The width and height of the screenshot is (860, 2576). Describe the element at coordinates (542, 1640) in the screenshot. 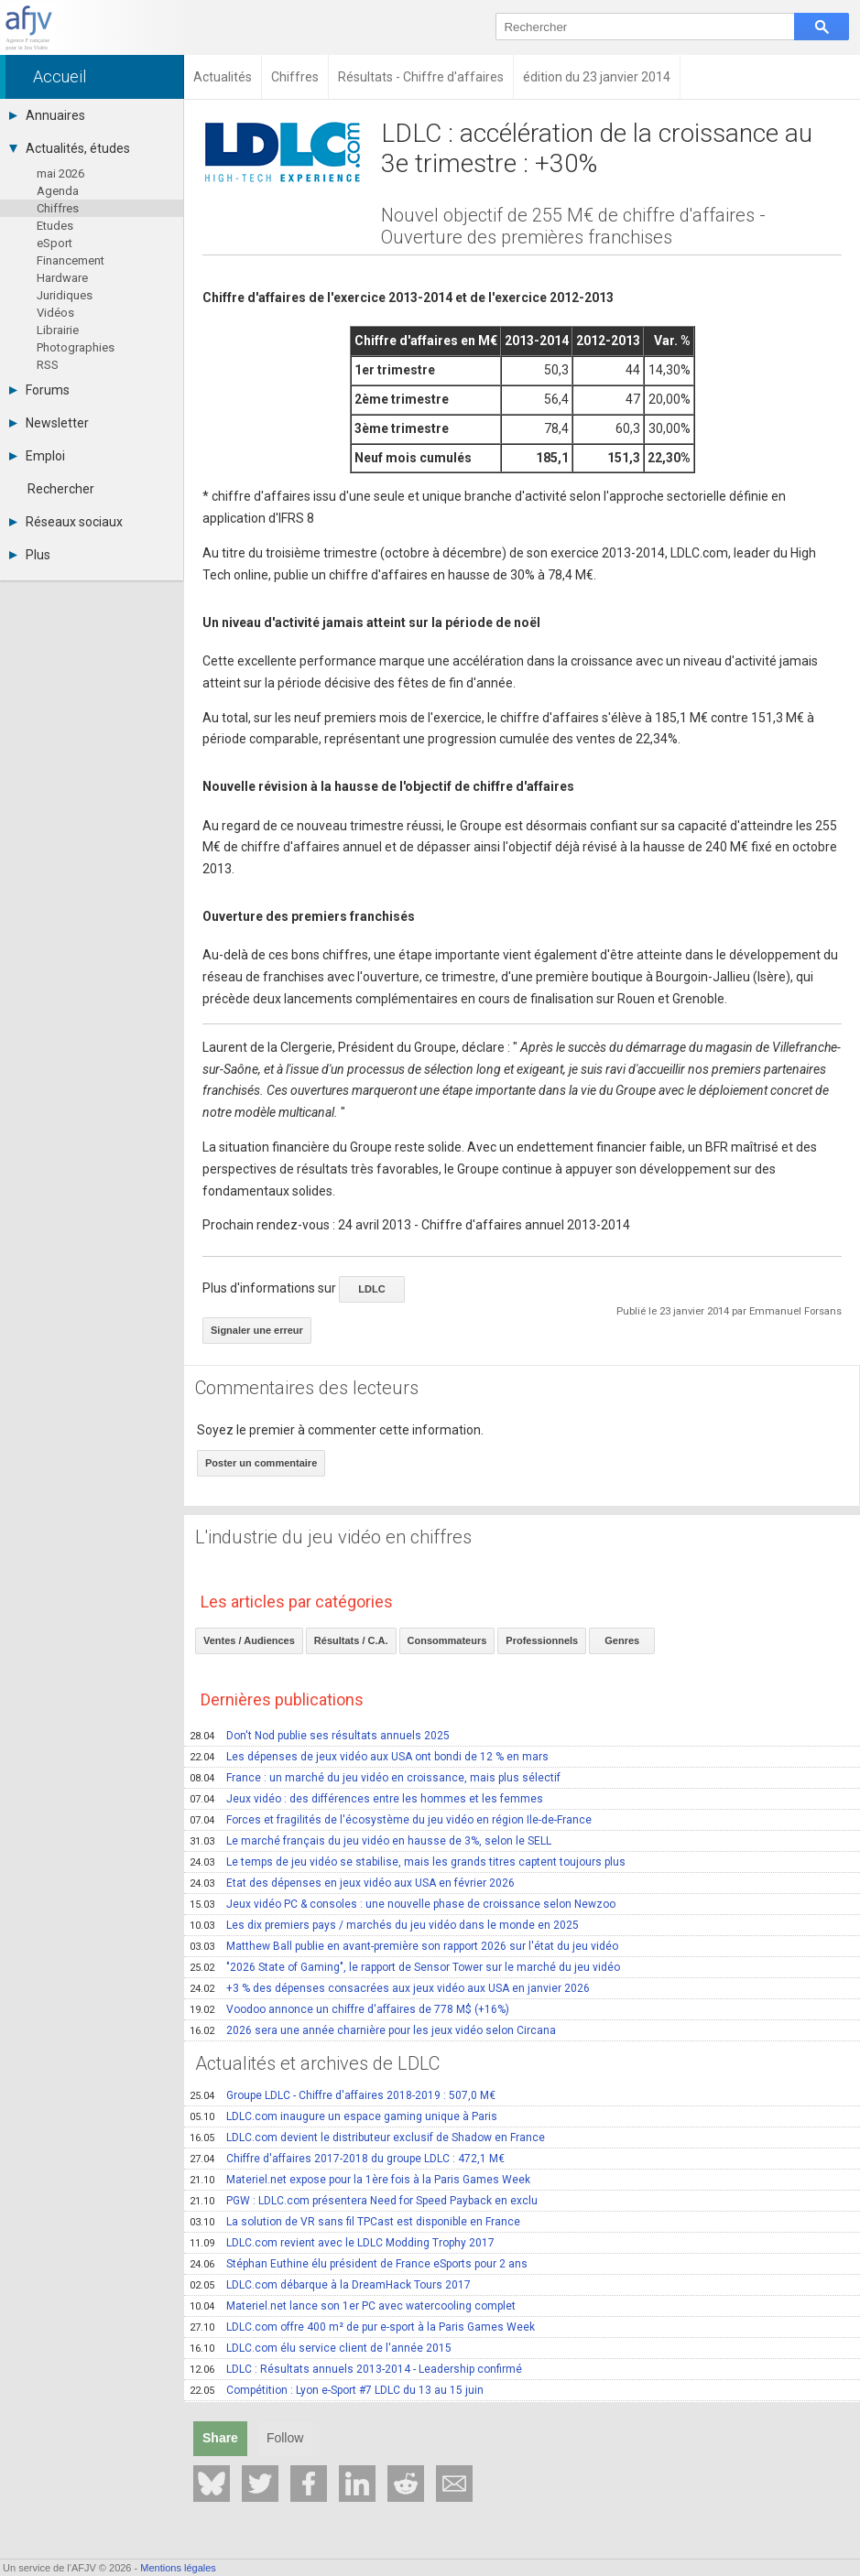

I see `Professionnels` at that location.